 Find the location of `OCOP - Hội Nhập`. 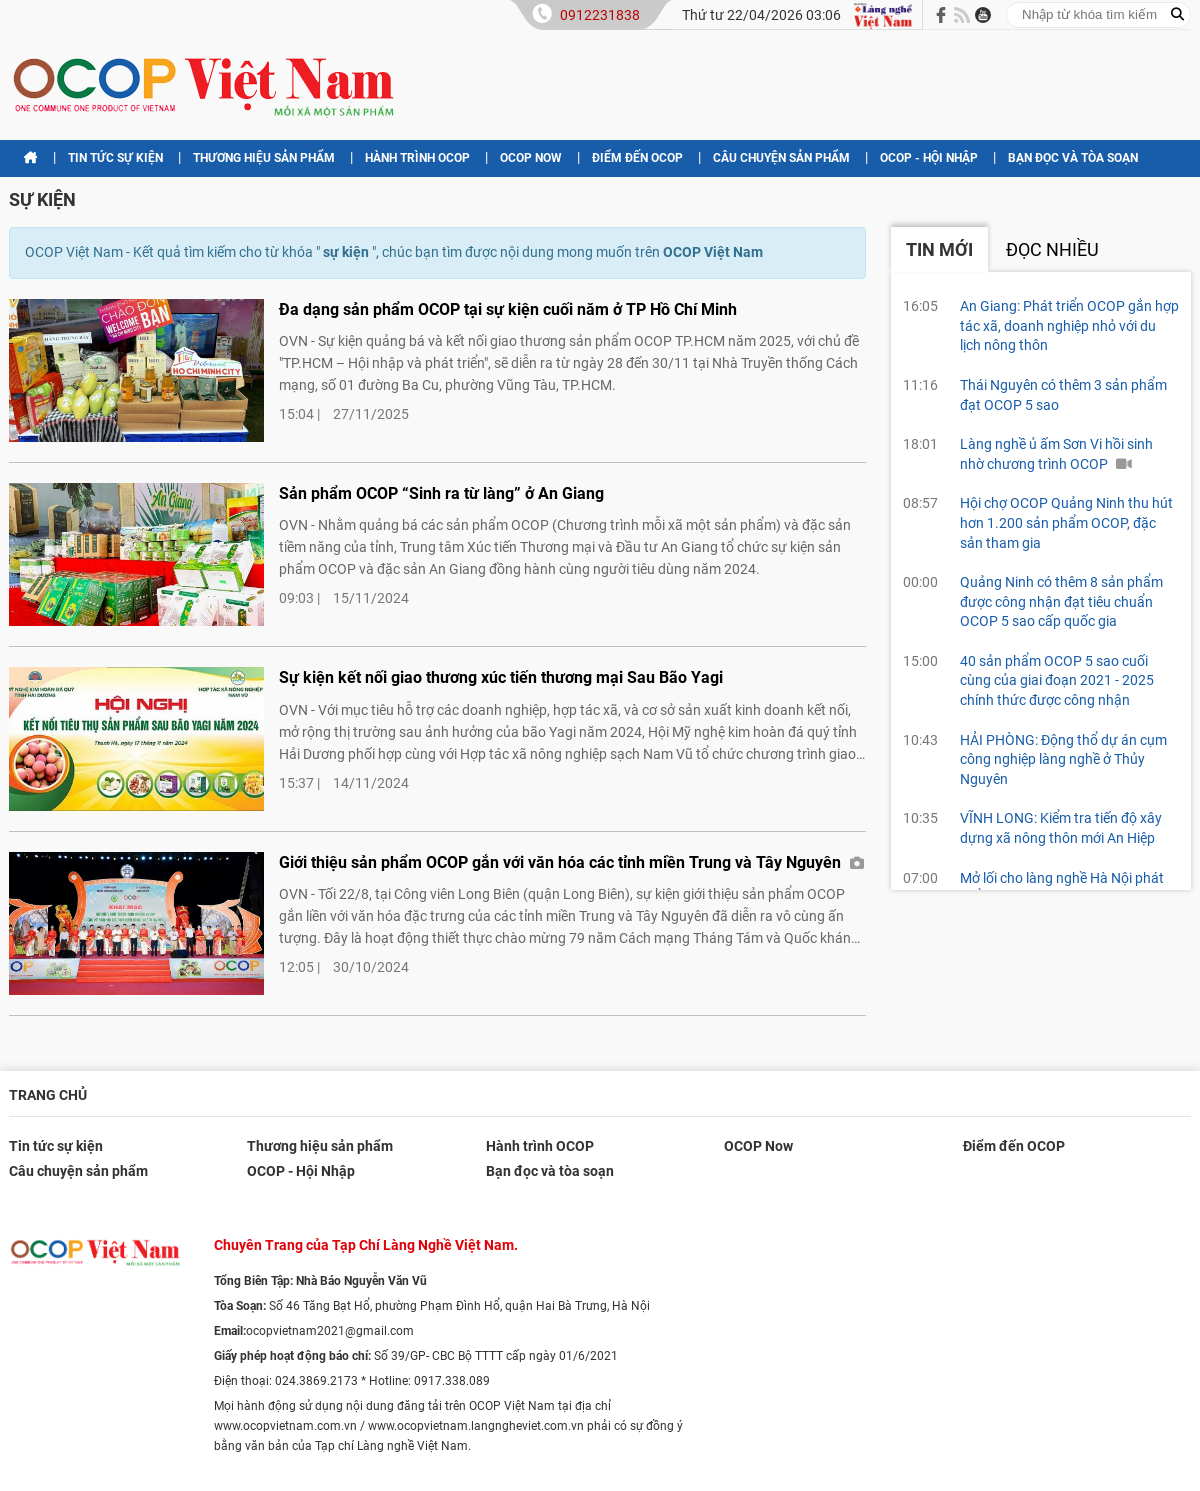

OCOP - Hội Nhập is located at coordinates (929, 158).